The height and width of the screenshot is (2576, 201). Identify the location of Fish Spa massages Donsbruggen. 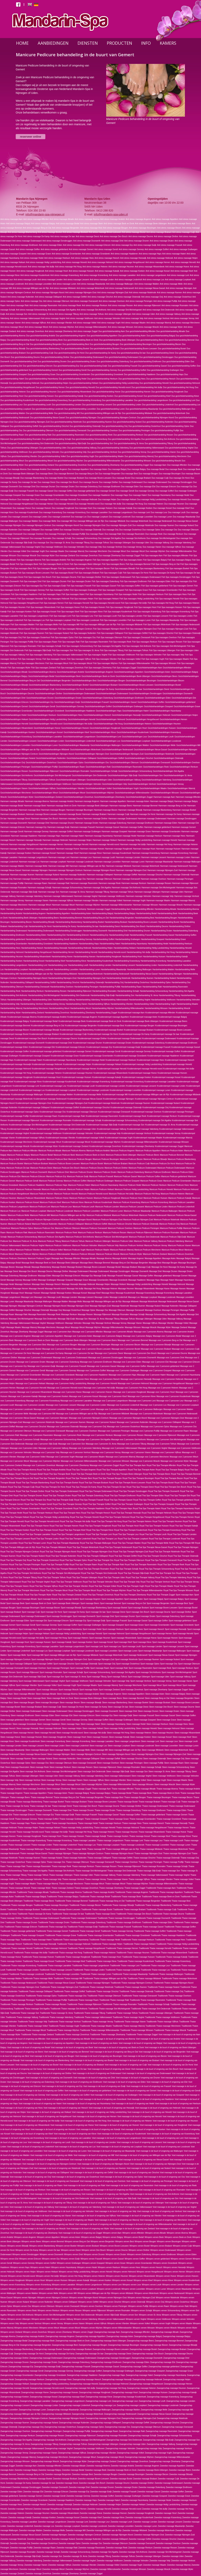
(176, 577).